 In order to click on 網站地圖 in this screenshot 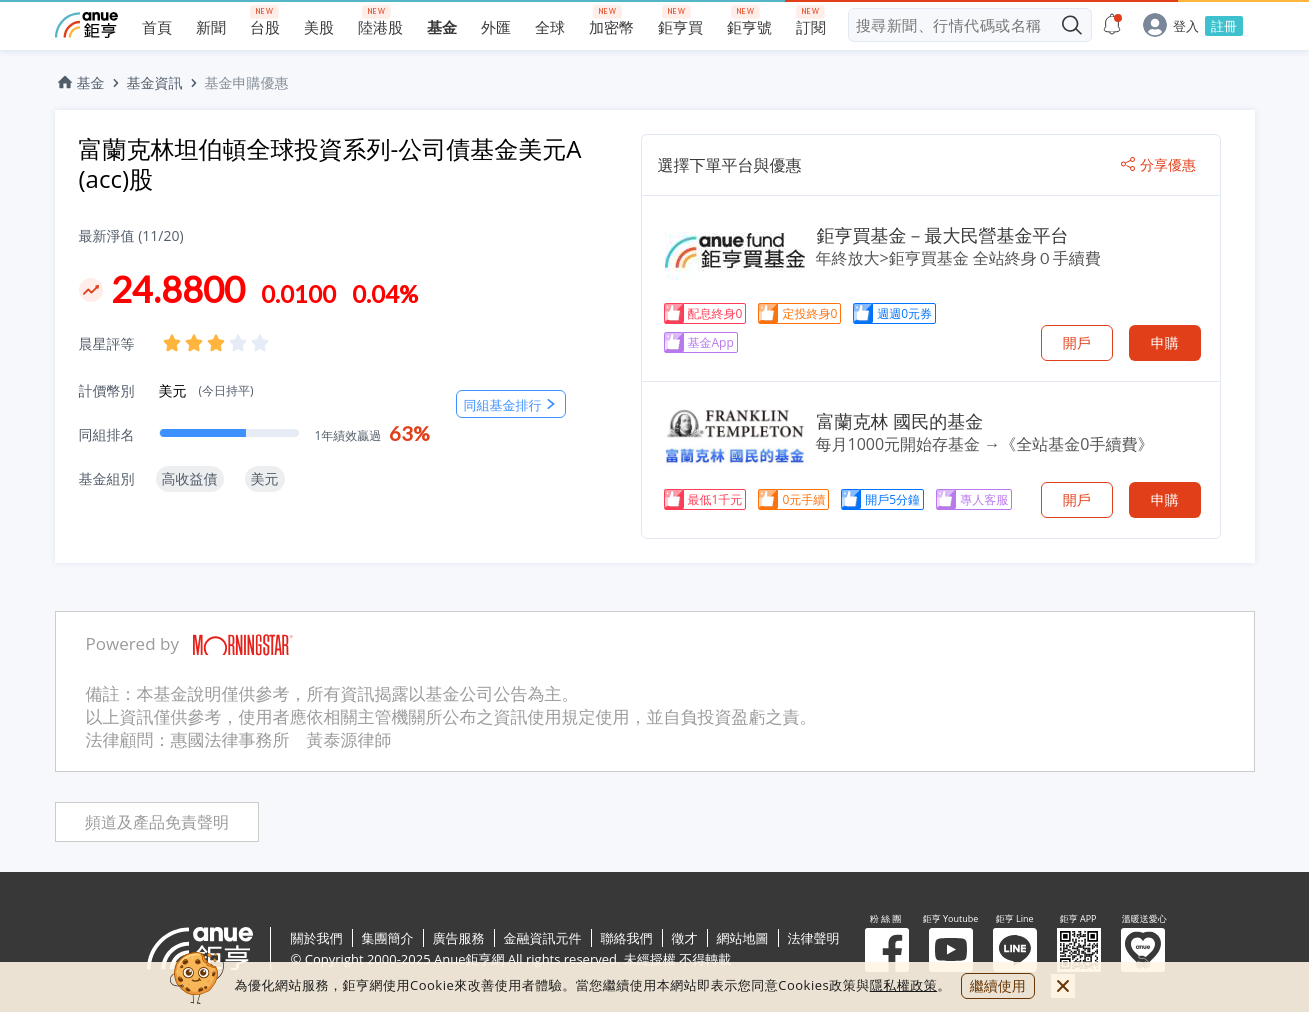, I will do `click(743, 938)`.